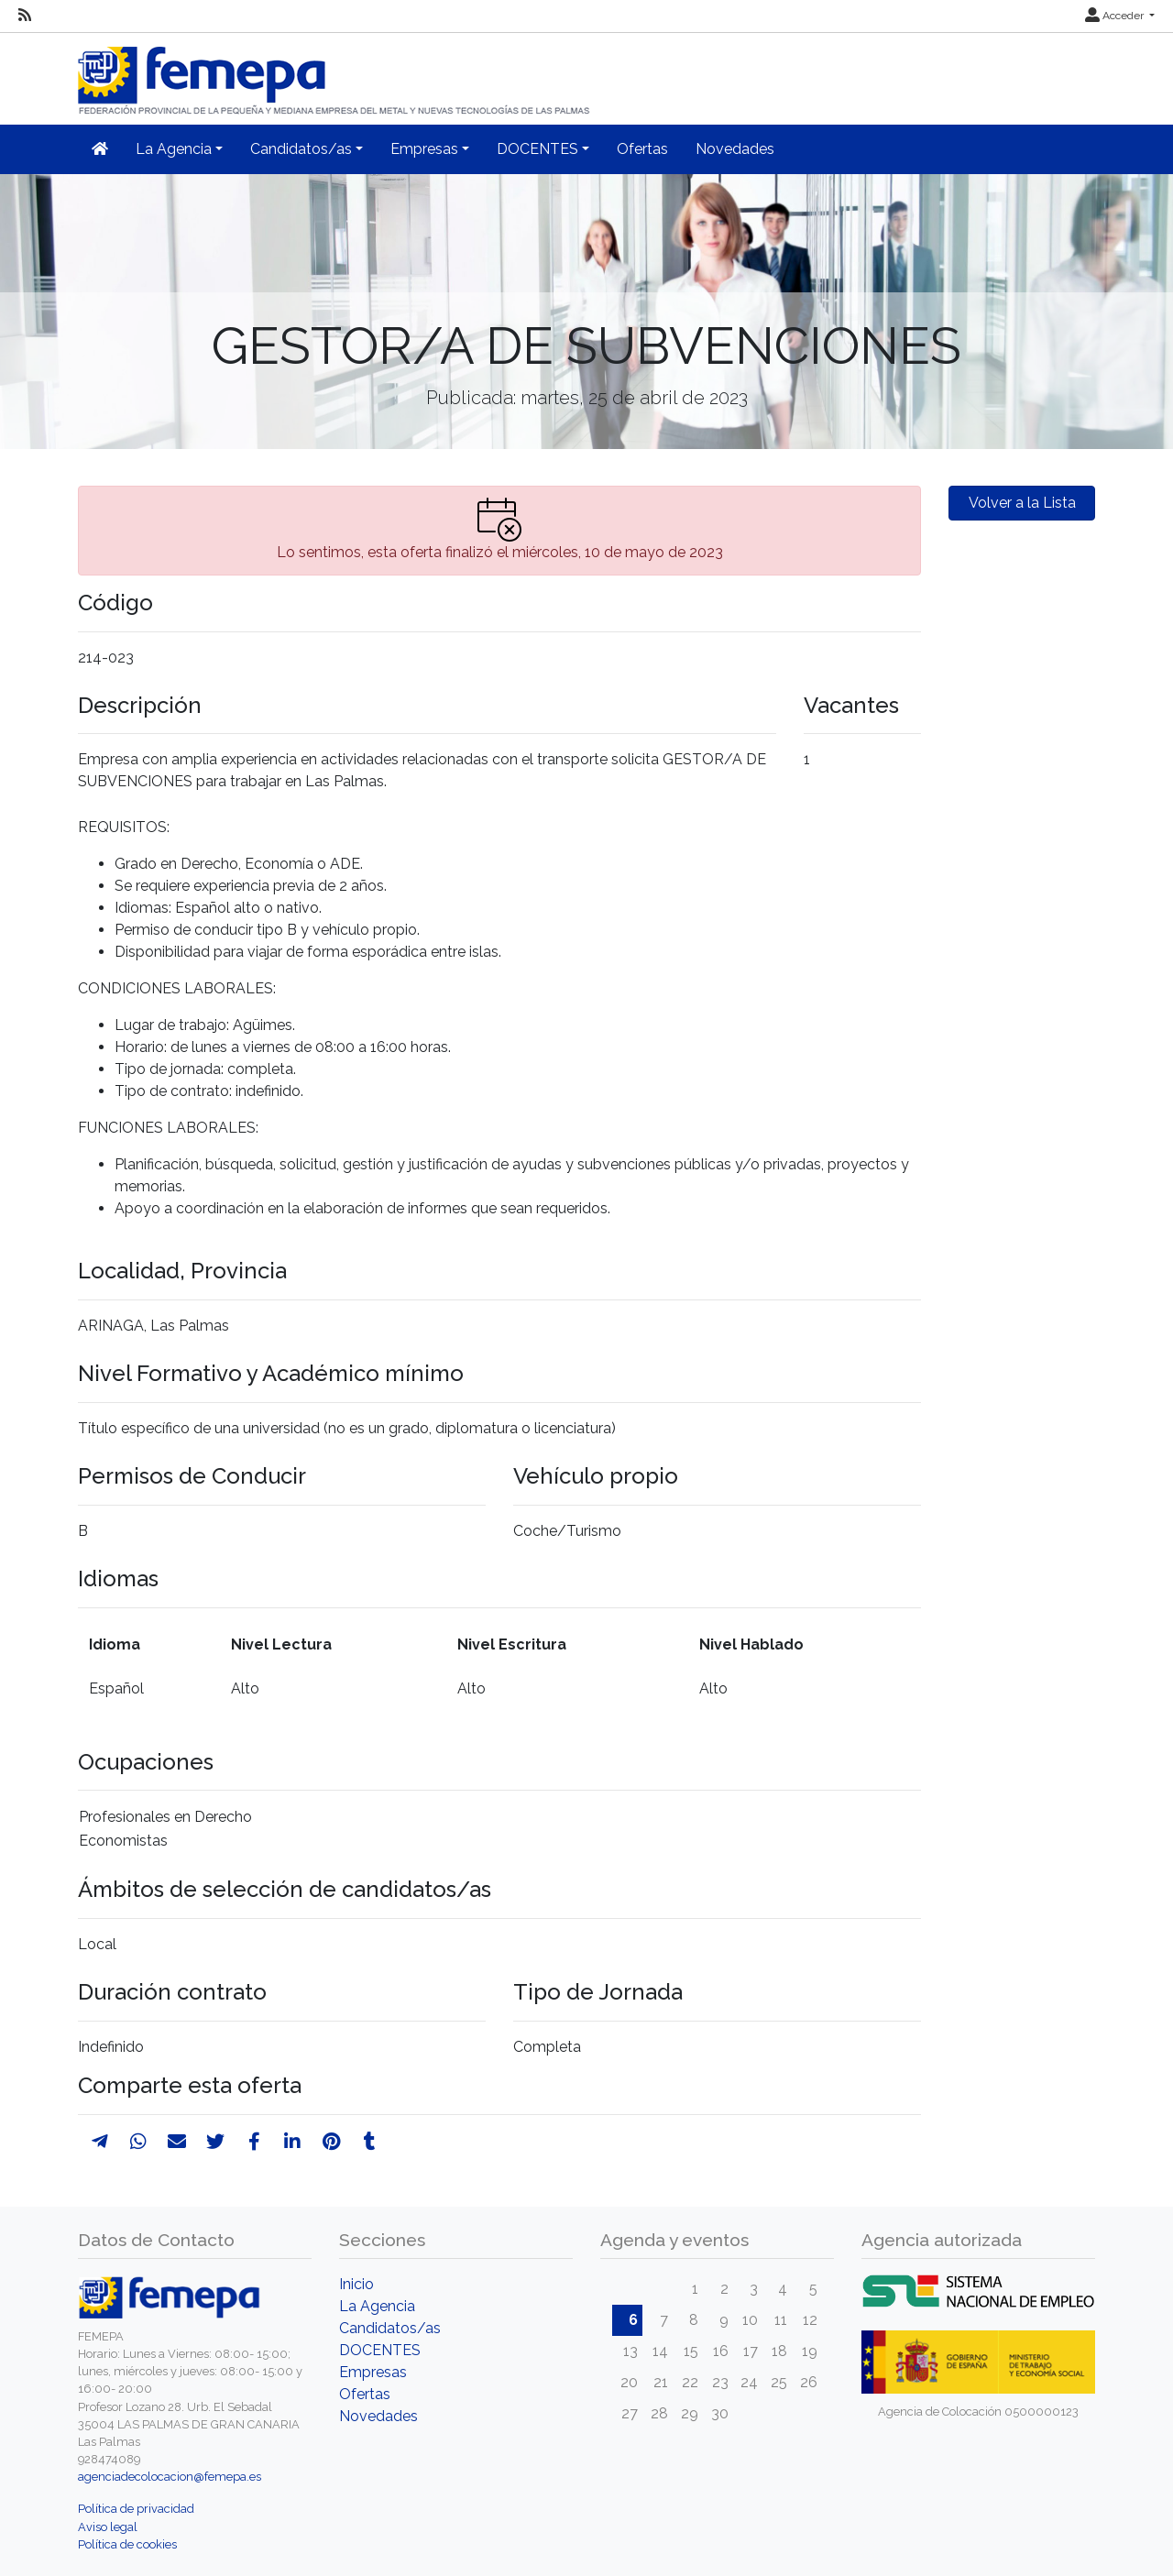  What do you see at coordinates (537, 149) in the screenshot?
I see `DOCENTES [button]` at bounding box center [537, 149].